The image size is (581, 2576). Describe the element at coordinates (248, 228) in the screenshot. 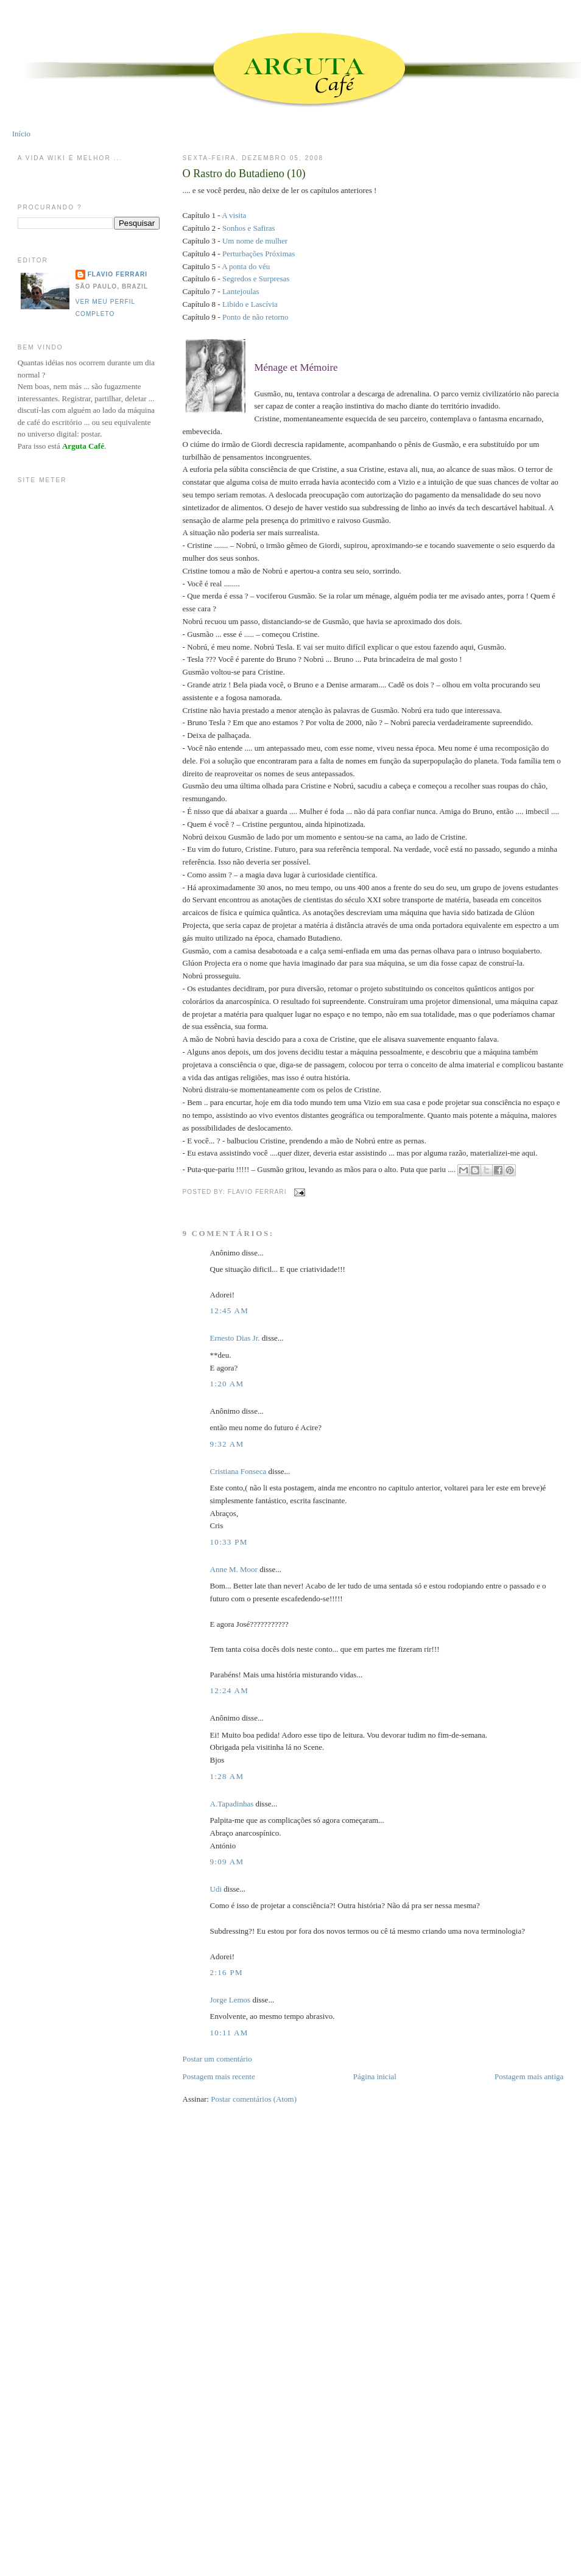

I see `Sonhos e Safiras` at that location.